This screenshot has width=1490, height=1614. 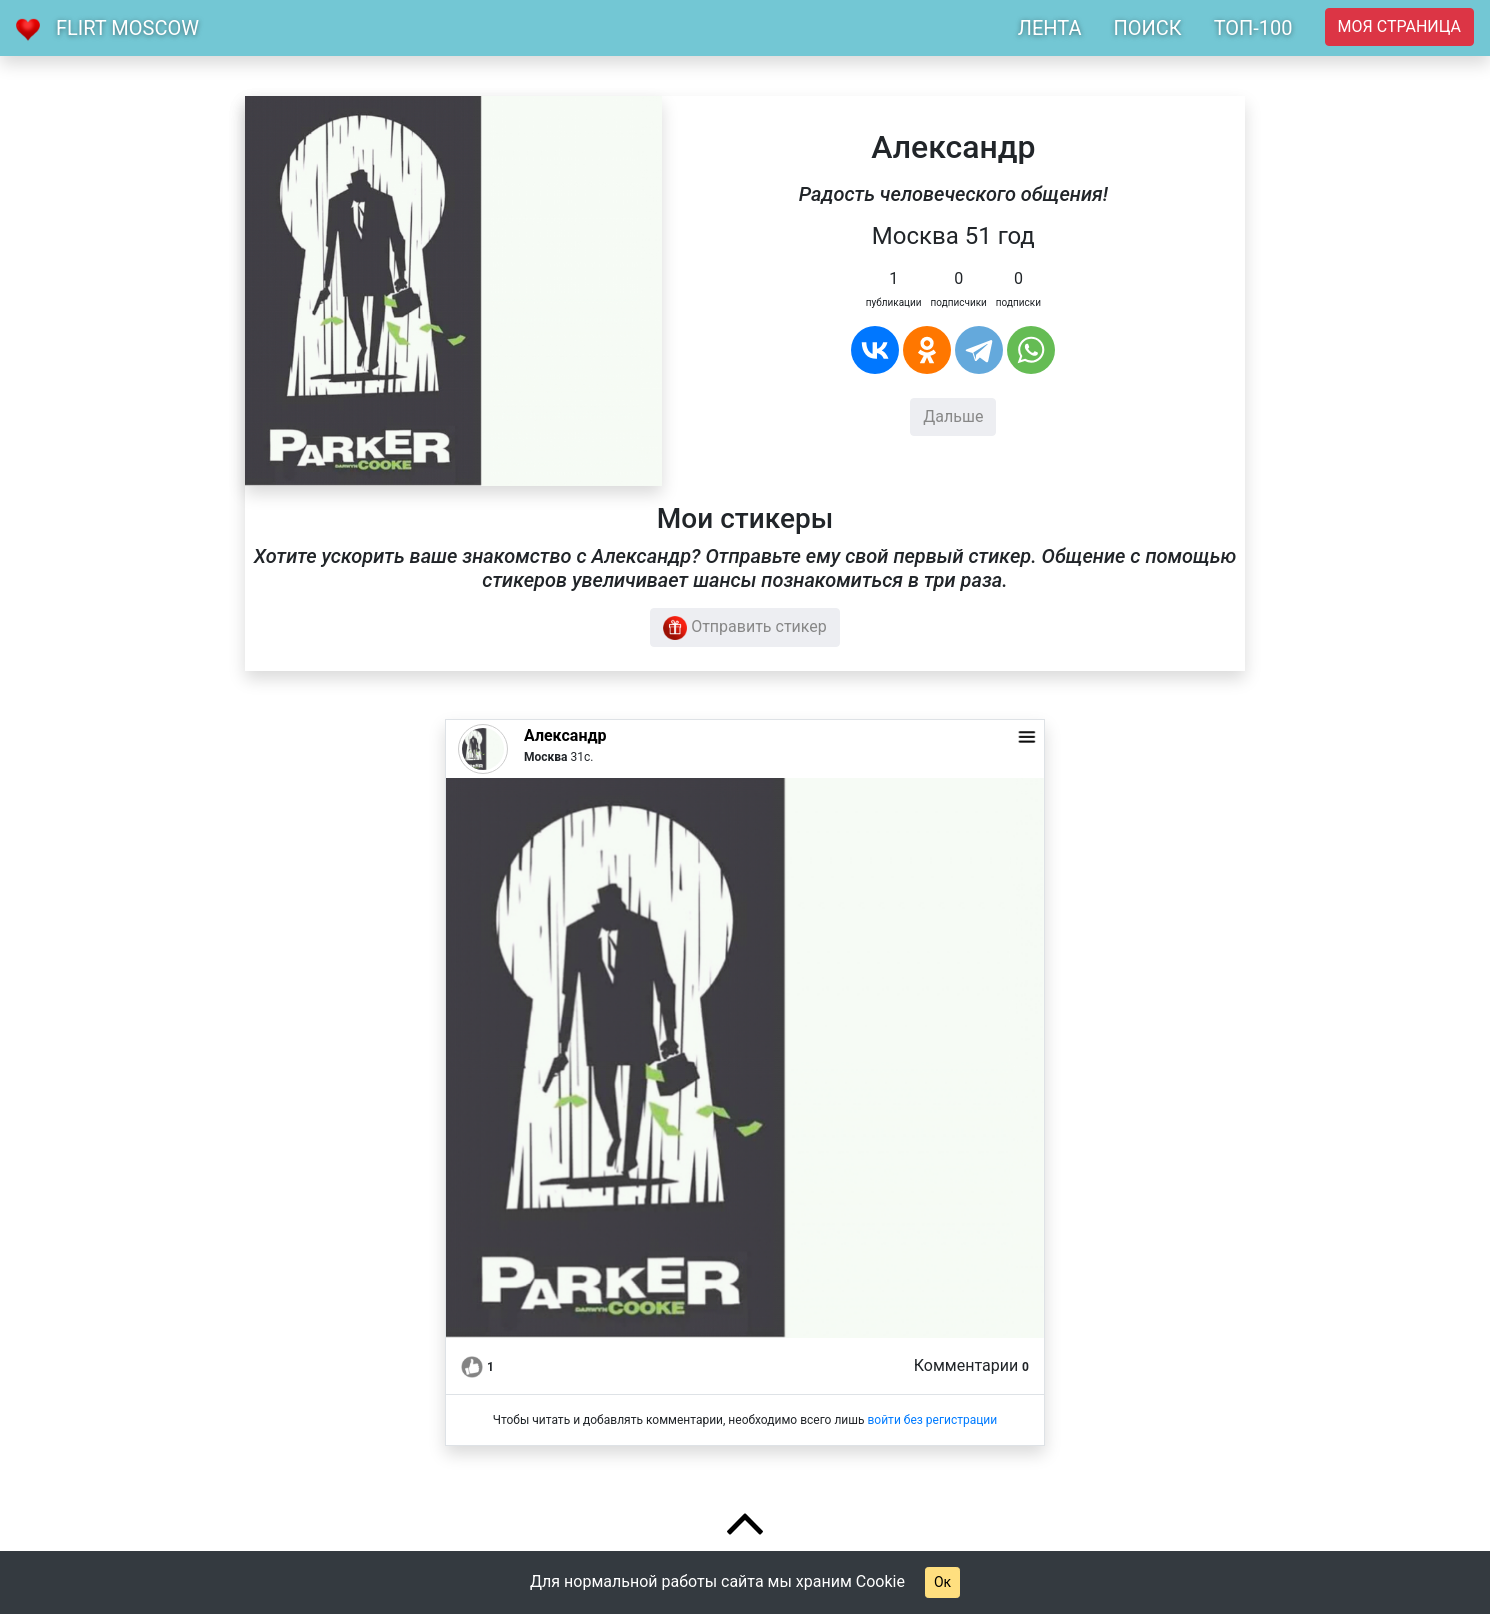 I want to click on Моя страница, so click(x=1399, y=26).